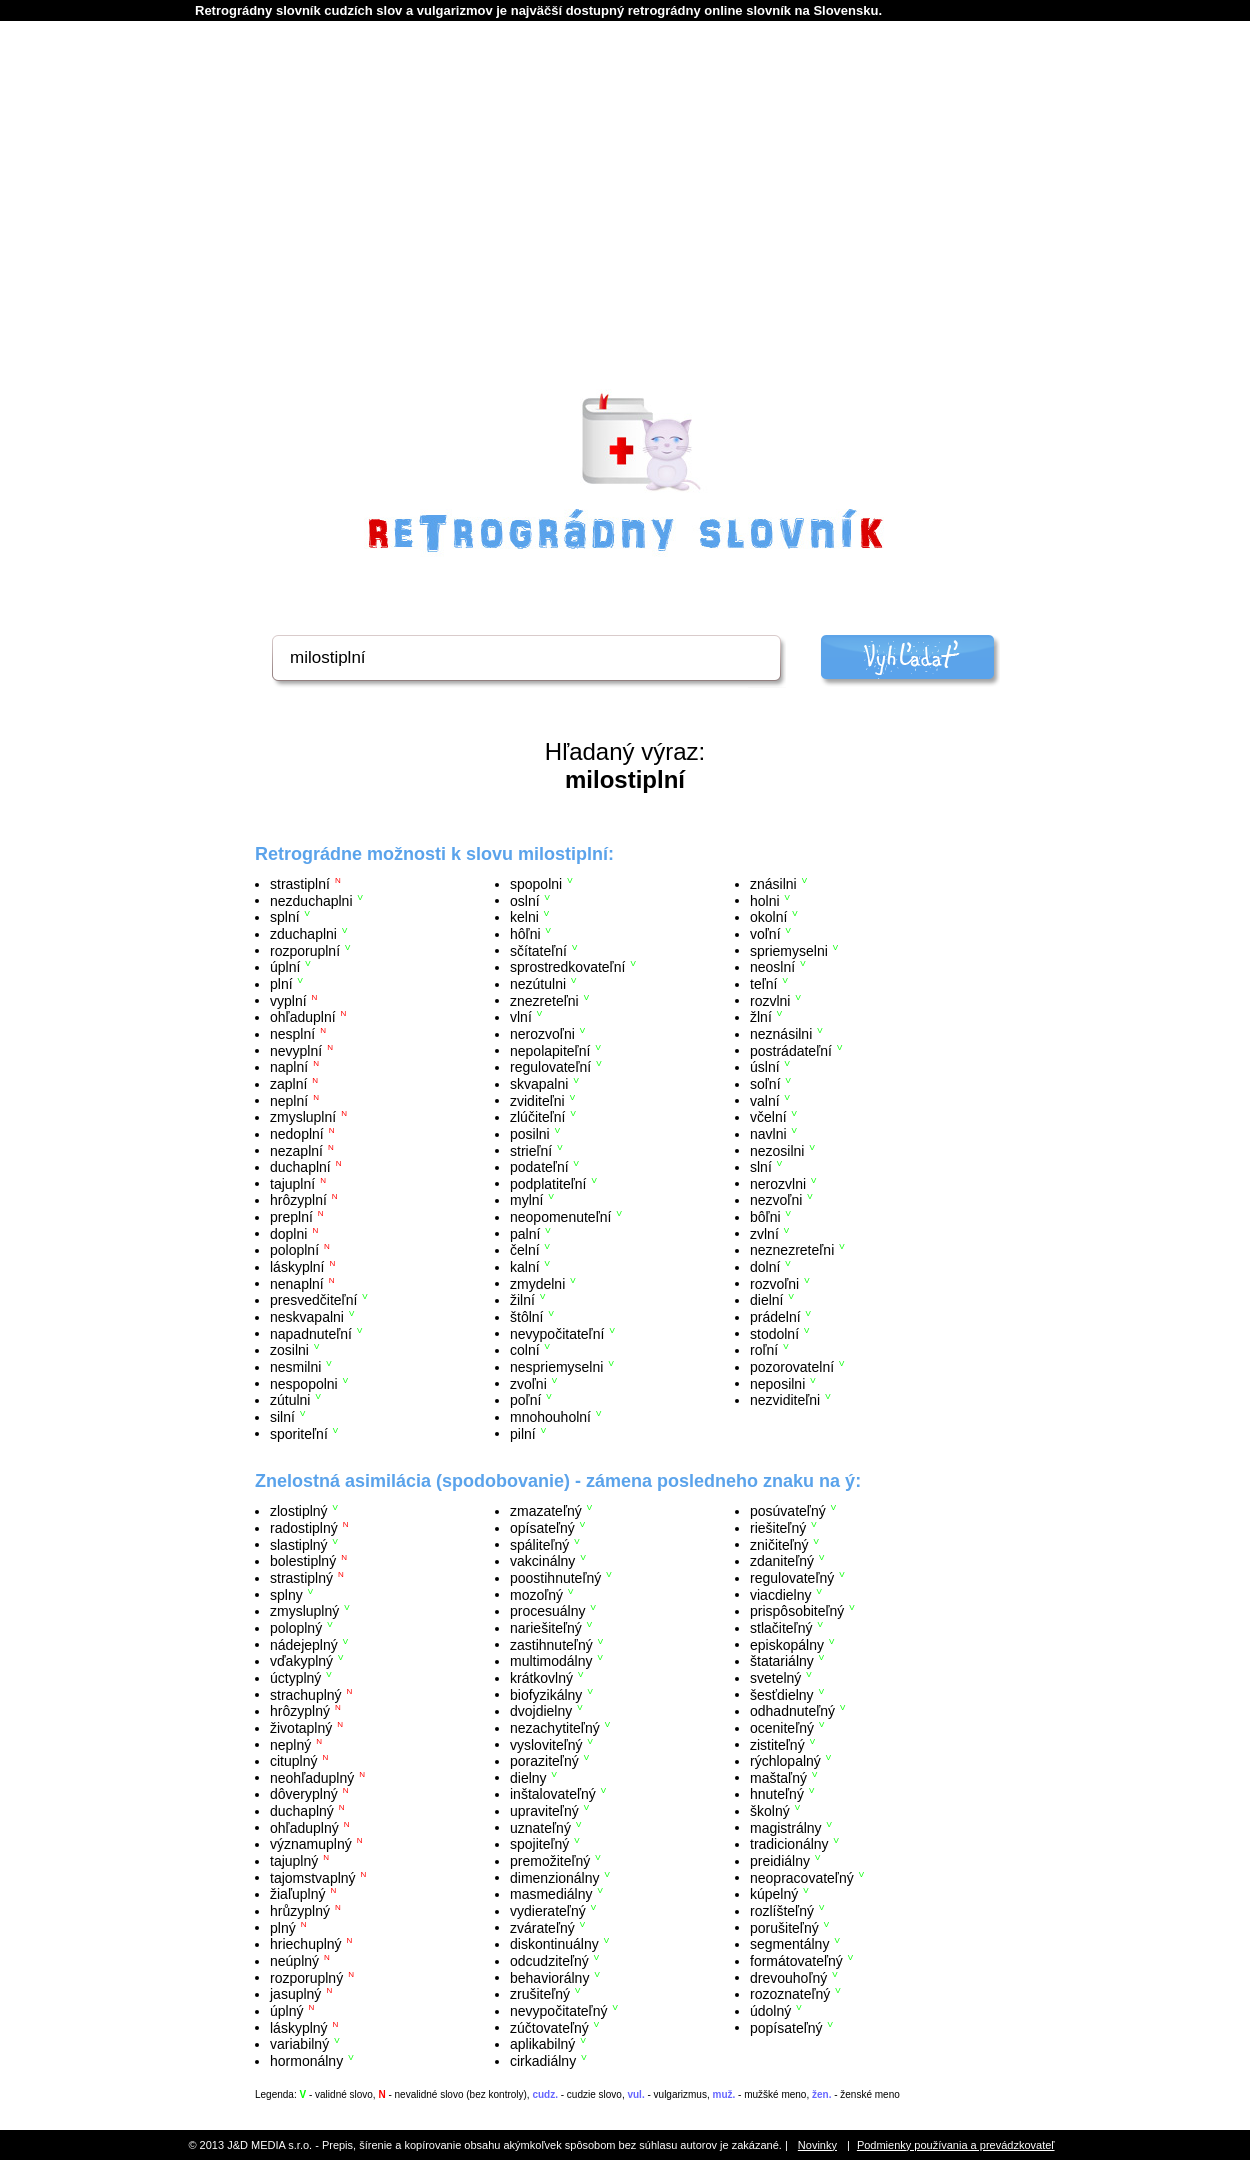 The height and width of the screenshot is (2160, 1250). I want to click on vlní, so click(521, 1017).